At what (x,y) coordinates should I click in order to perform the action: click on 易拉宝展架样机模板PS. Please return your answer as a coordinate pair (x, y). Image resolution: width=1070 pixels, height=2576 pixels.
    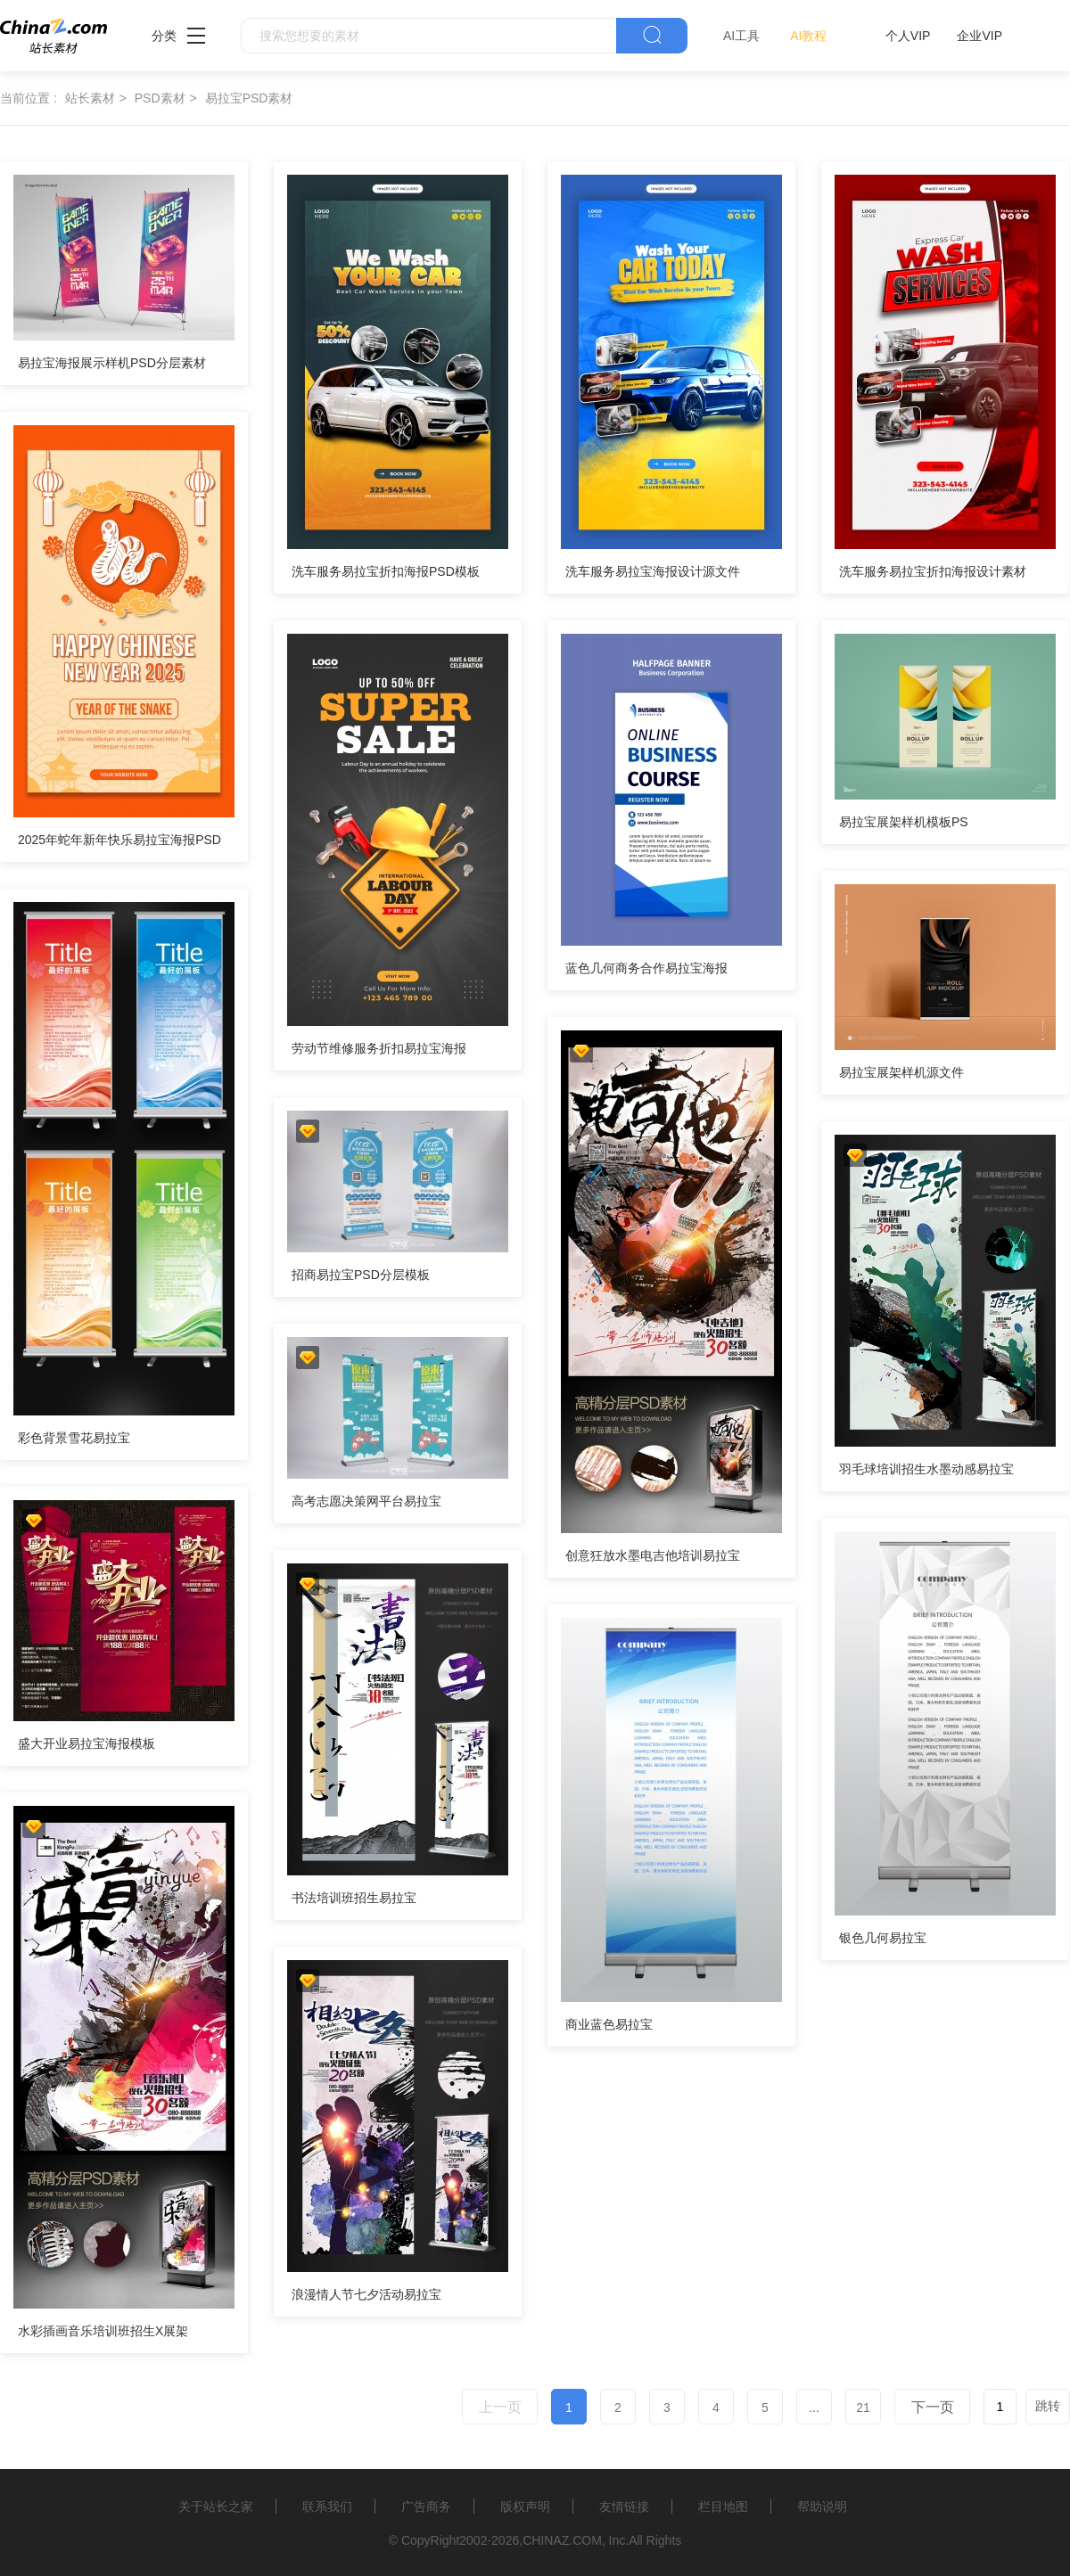
    Looking at the image, I should click on (903, 822).